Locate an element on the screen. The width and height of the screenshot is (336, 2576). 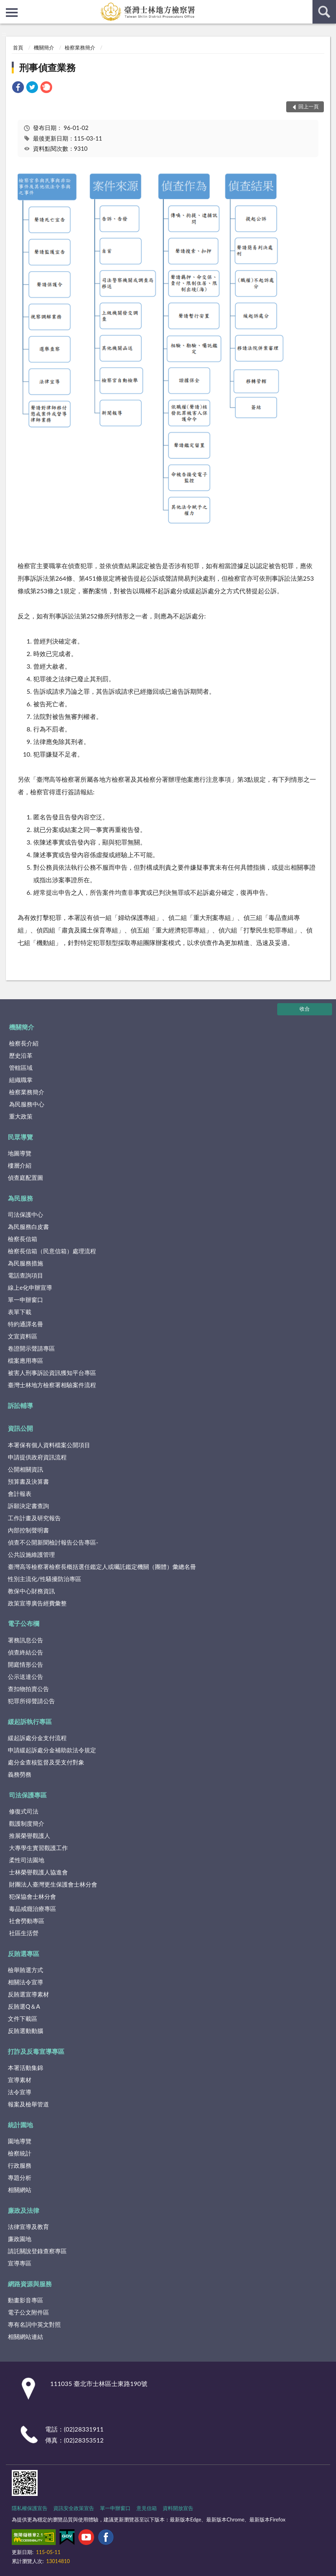
本署活動集錦 is located at coordinates (25, 2067).